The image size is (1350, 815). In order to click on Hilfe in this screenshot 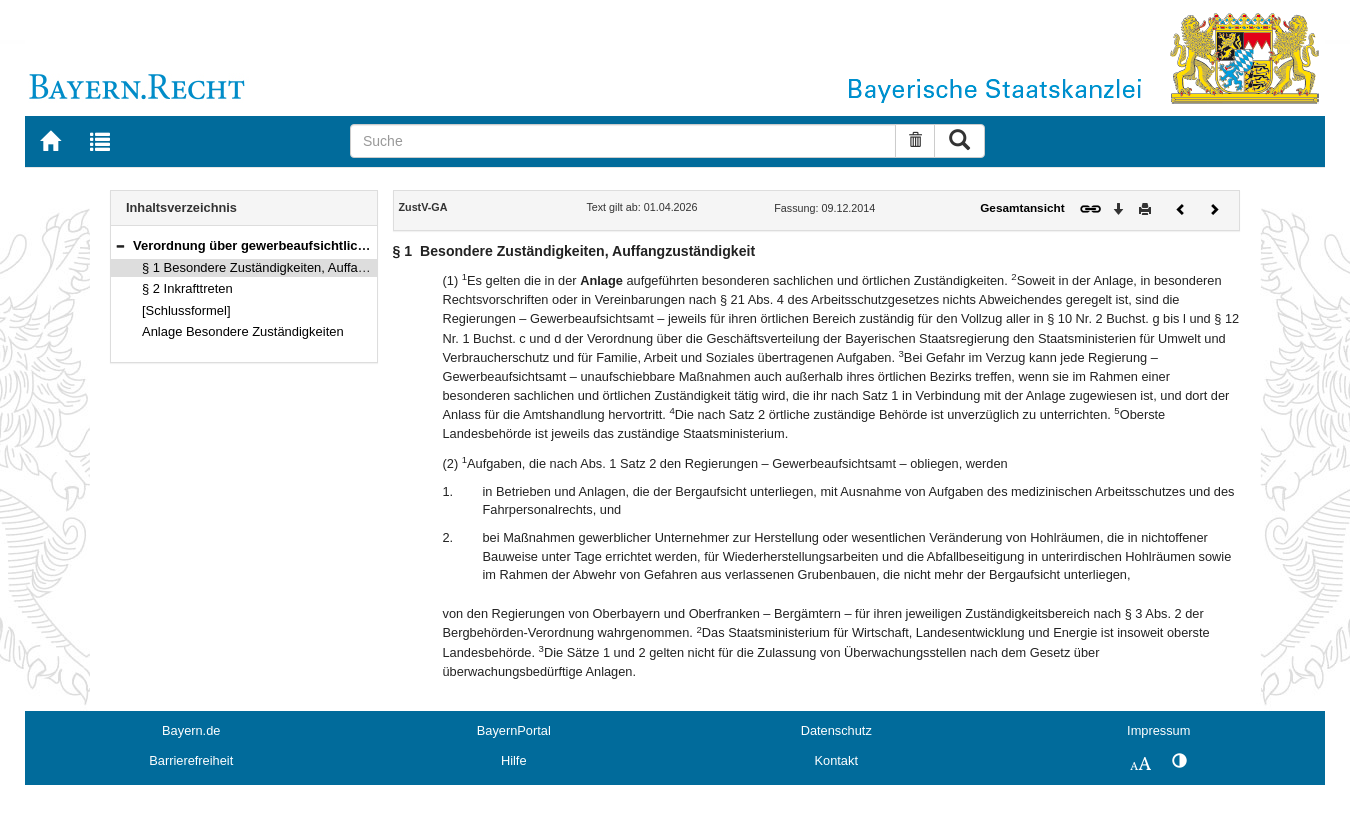, I will do `click(514, 760)`.